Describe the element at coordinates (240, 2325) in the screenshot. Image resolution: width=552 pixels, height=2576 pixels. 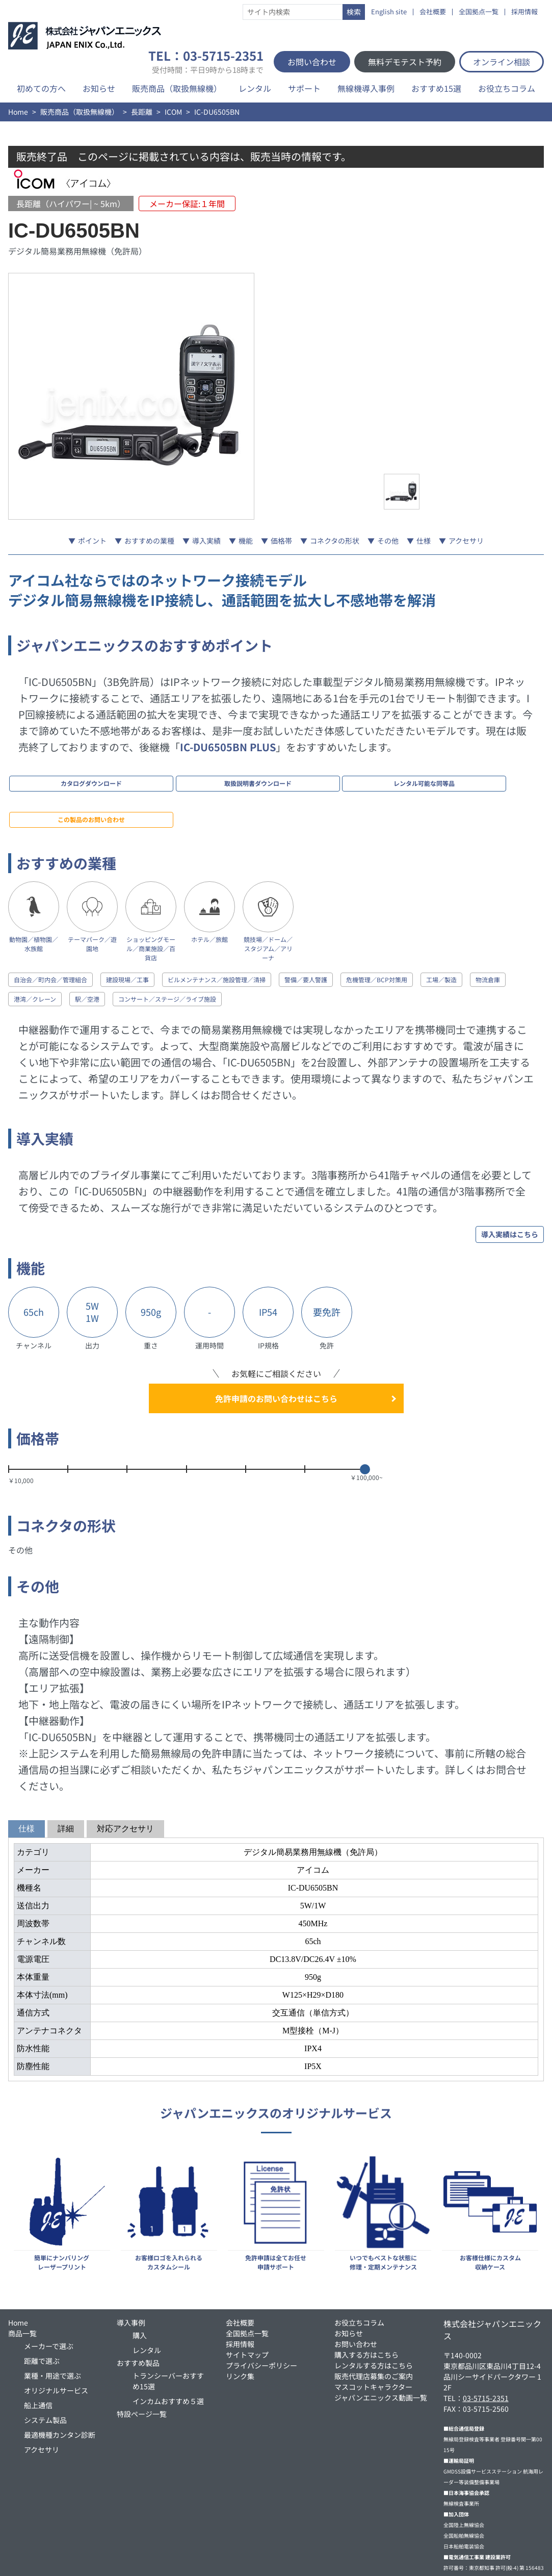
I see `リンク集` at that location.